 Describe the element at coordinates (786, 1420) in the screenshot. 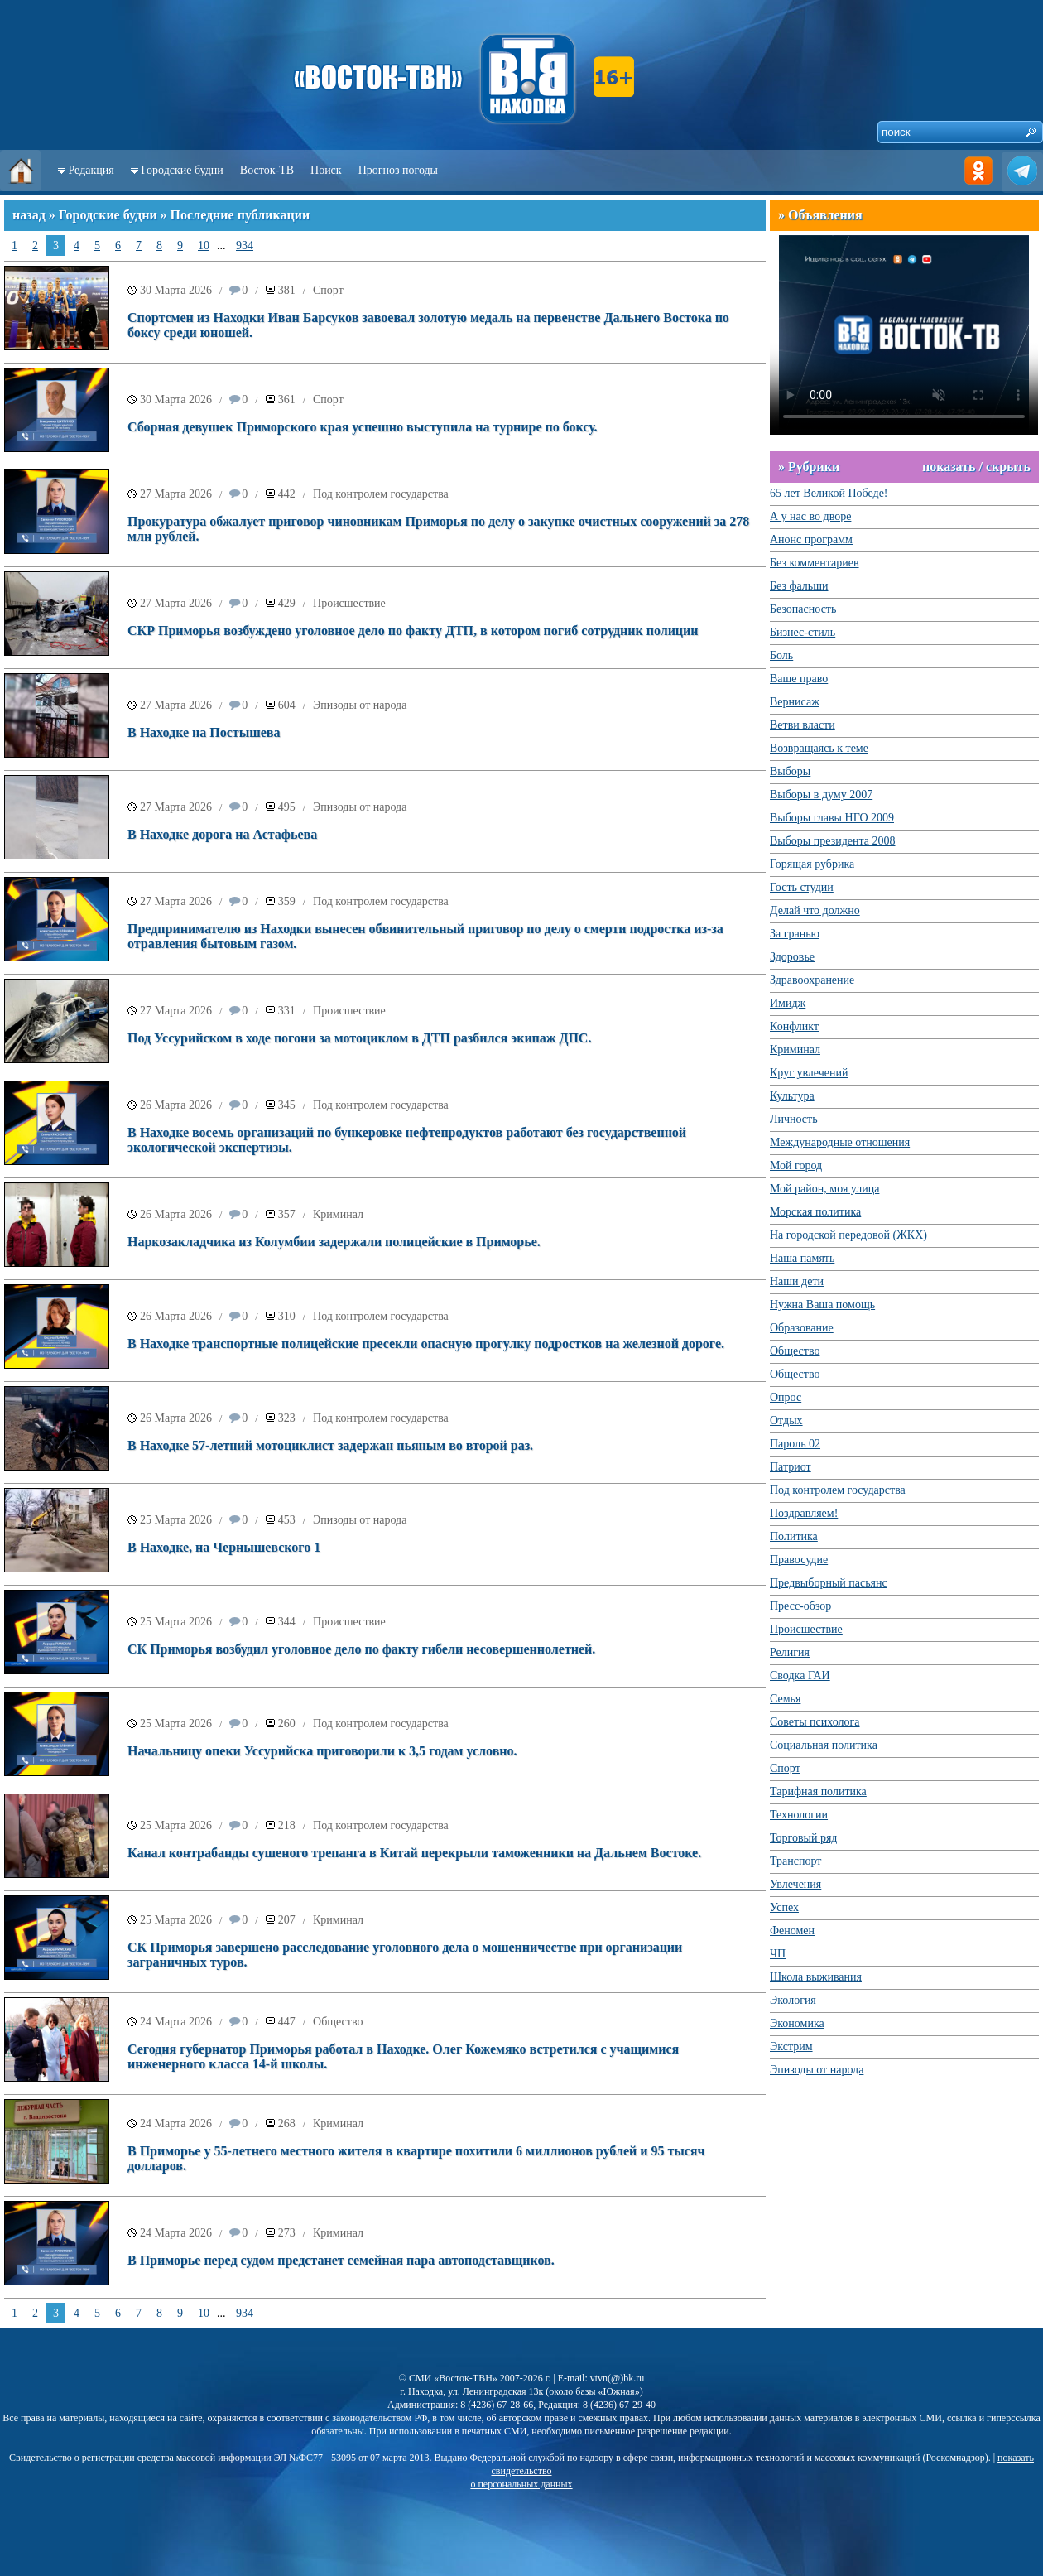

I see `Отдых` at that location.